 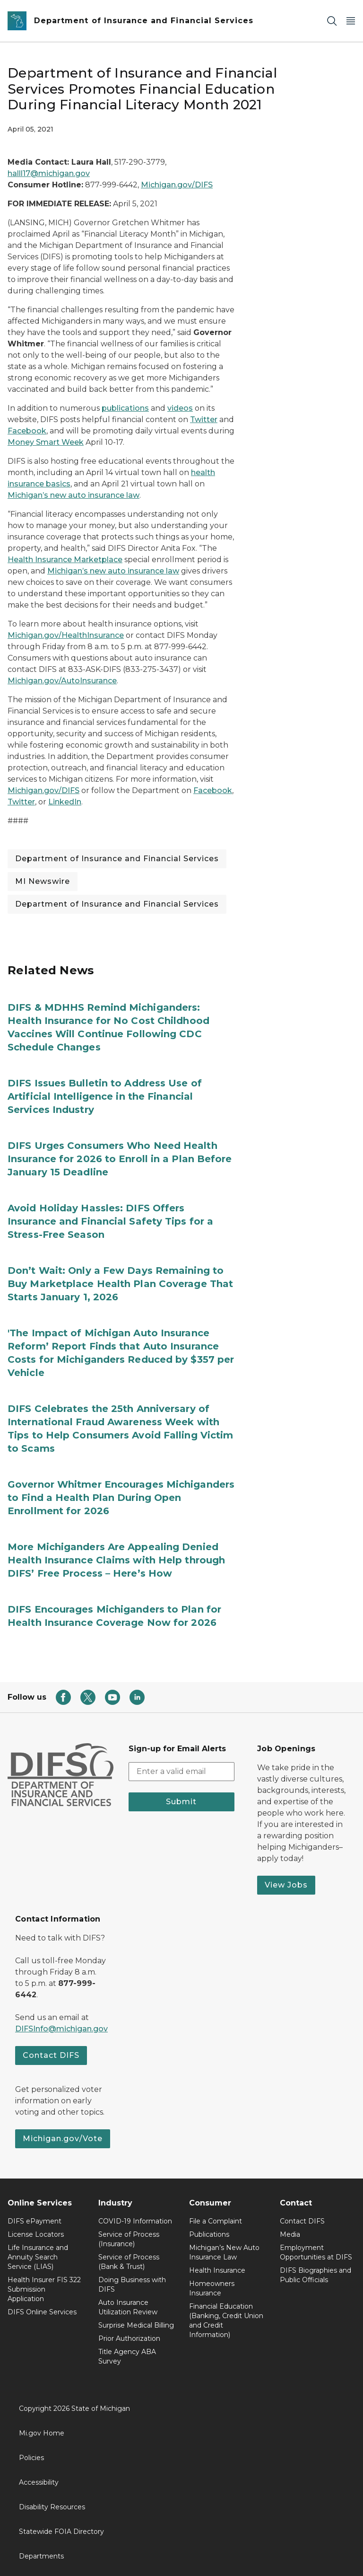 What do you see at coordinates (315, 2275) in the screenshot?
I see `DIFS Biographies and Public Officials` at bounding box center [315, 2275].